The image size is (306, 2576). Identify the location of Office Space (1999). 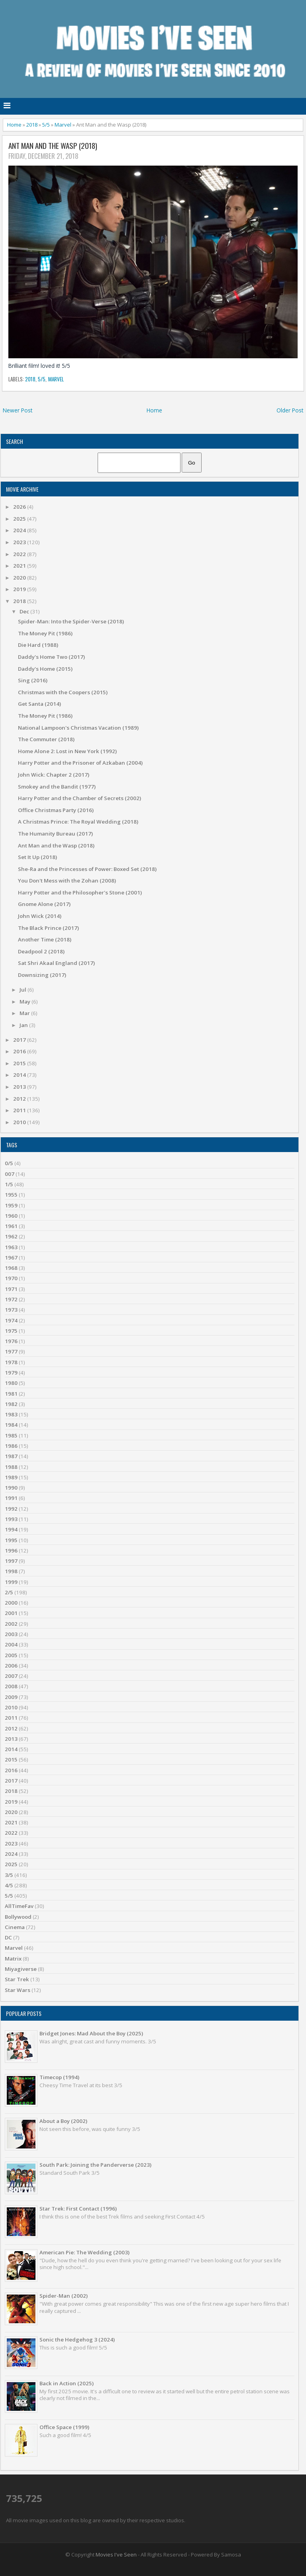
(64, 2427).